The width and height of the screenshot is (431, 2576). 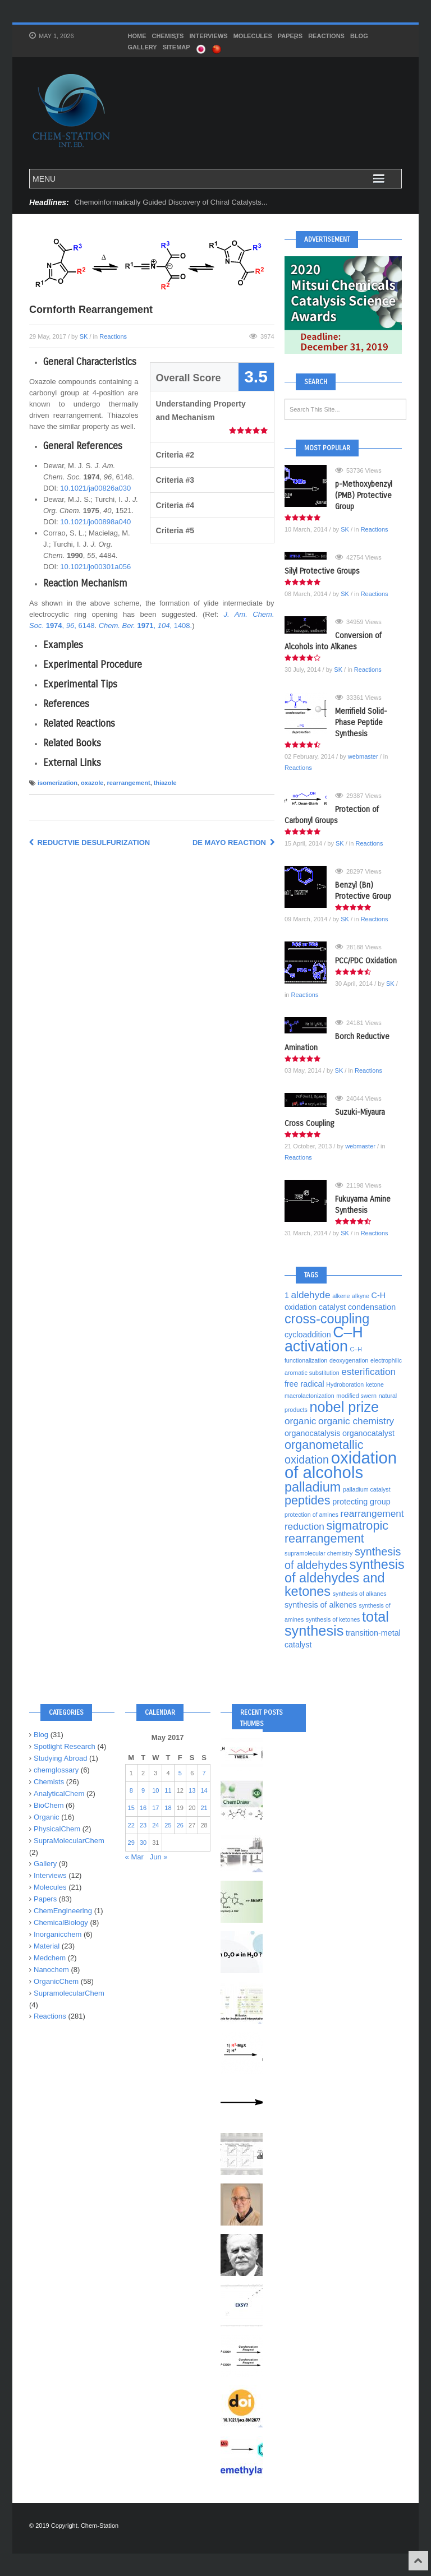 I want to click on oxazole, so click(x=92, y=782).